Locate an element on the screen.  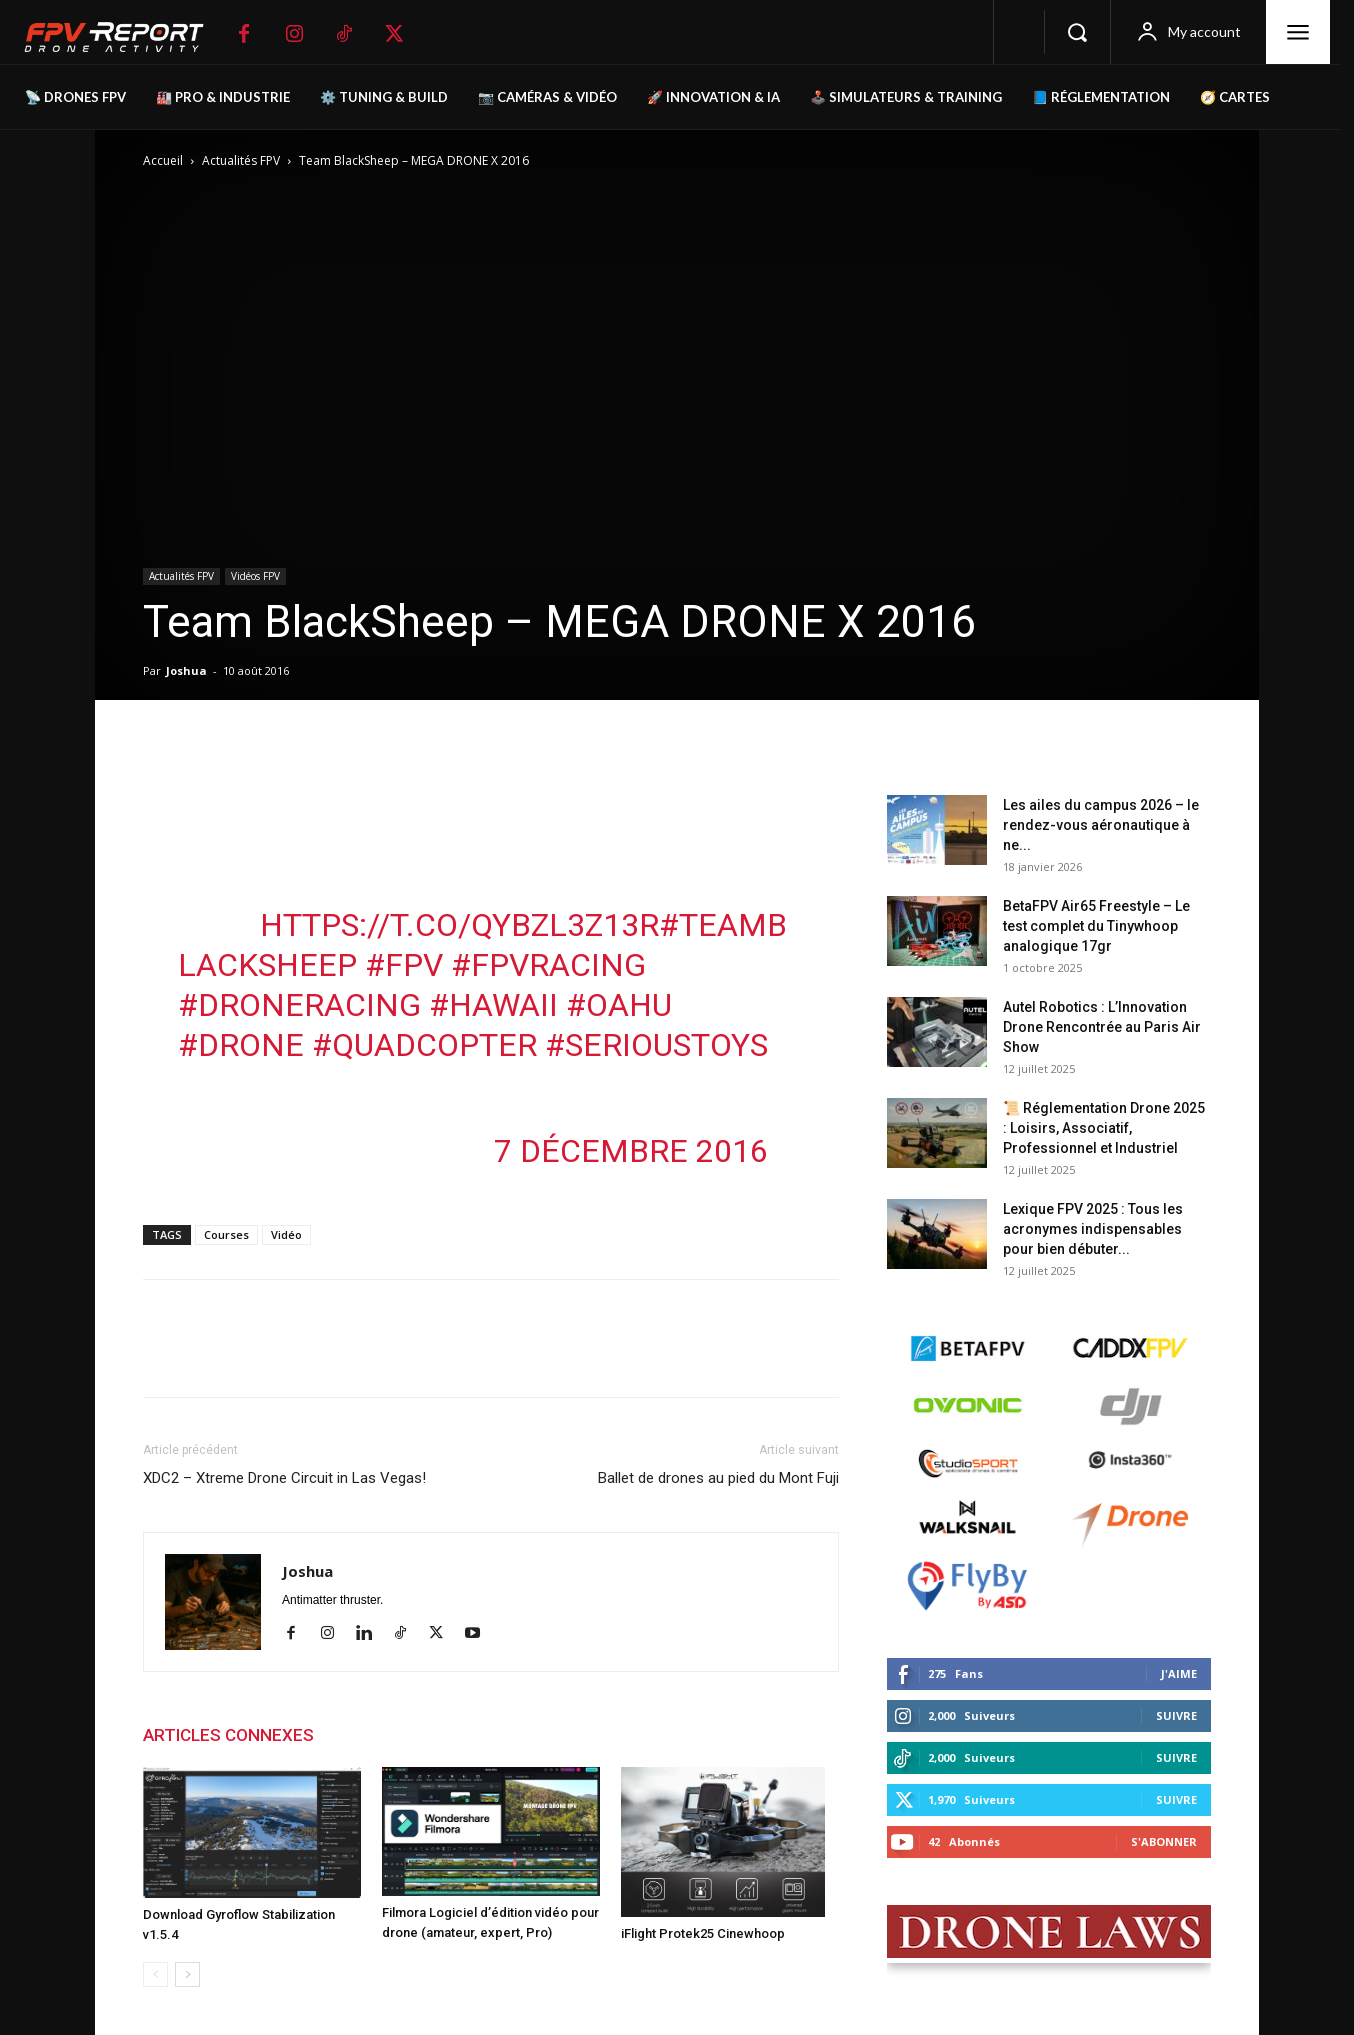
#fpvracing is located at coordinates (548, 965).